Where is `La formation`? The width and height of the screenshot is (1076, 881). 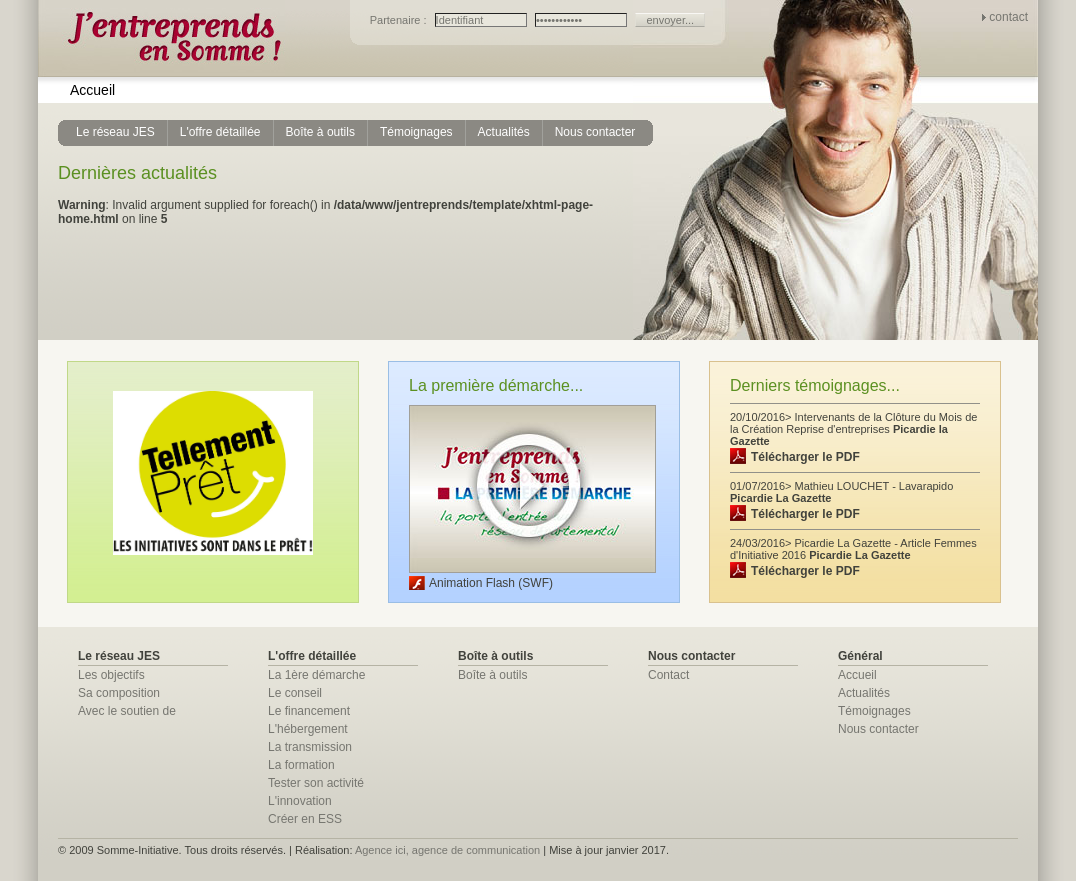
La formation is located at coordinates (301, 765).